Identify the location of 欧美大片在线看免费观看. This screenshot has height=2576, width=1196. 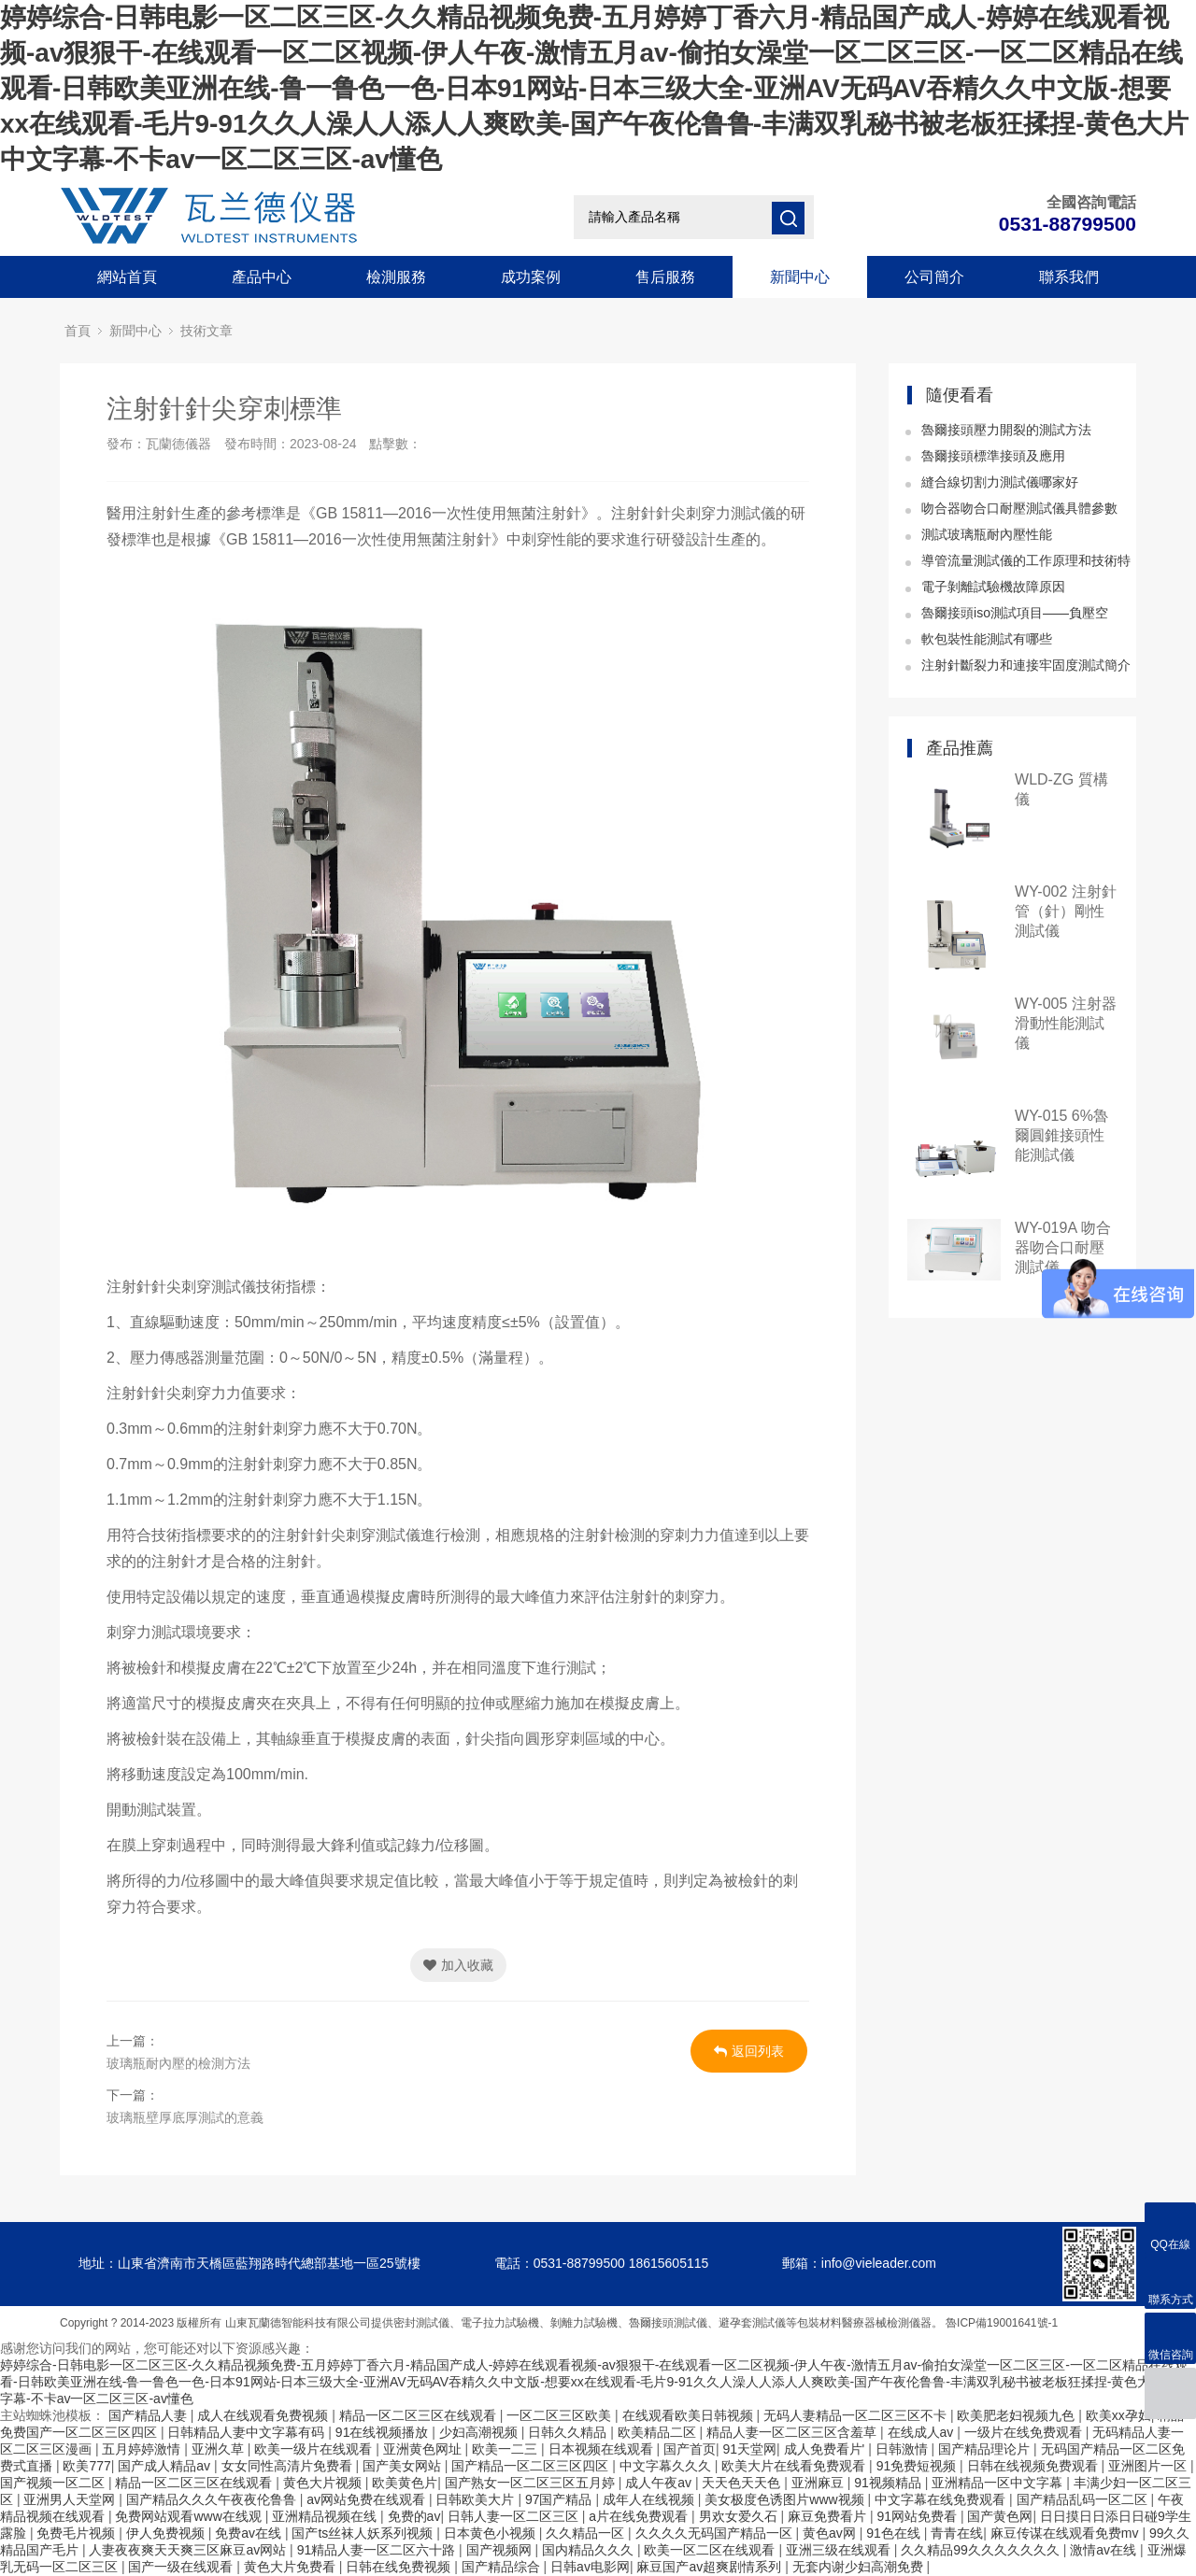
(795, 2465).